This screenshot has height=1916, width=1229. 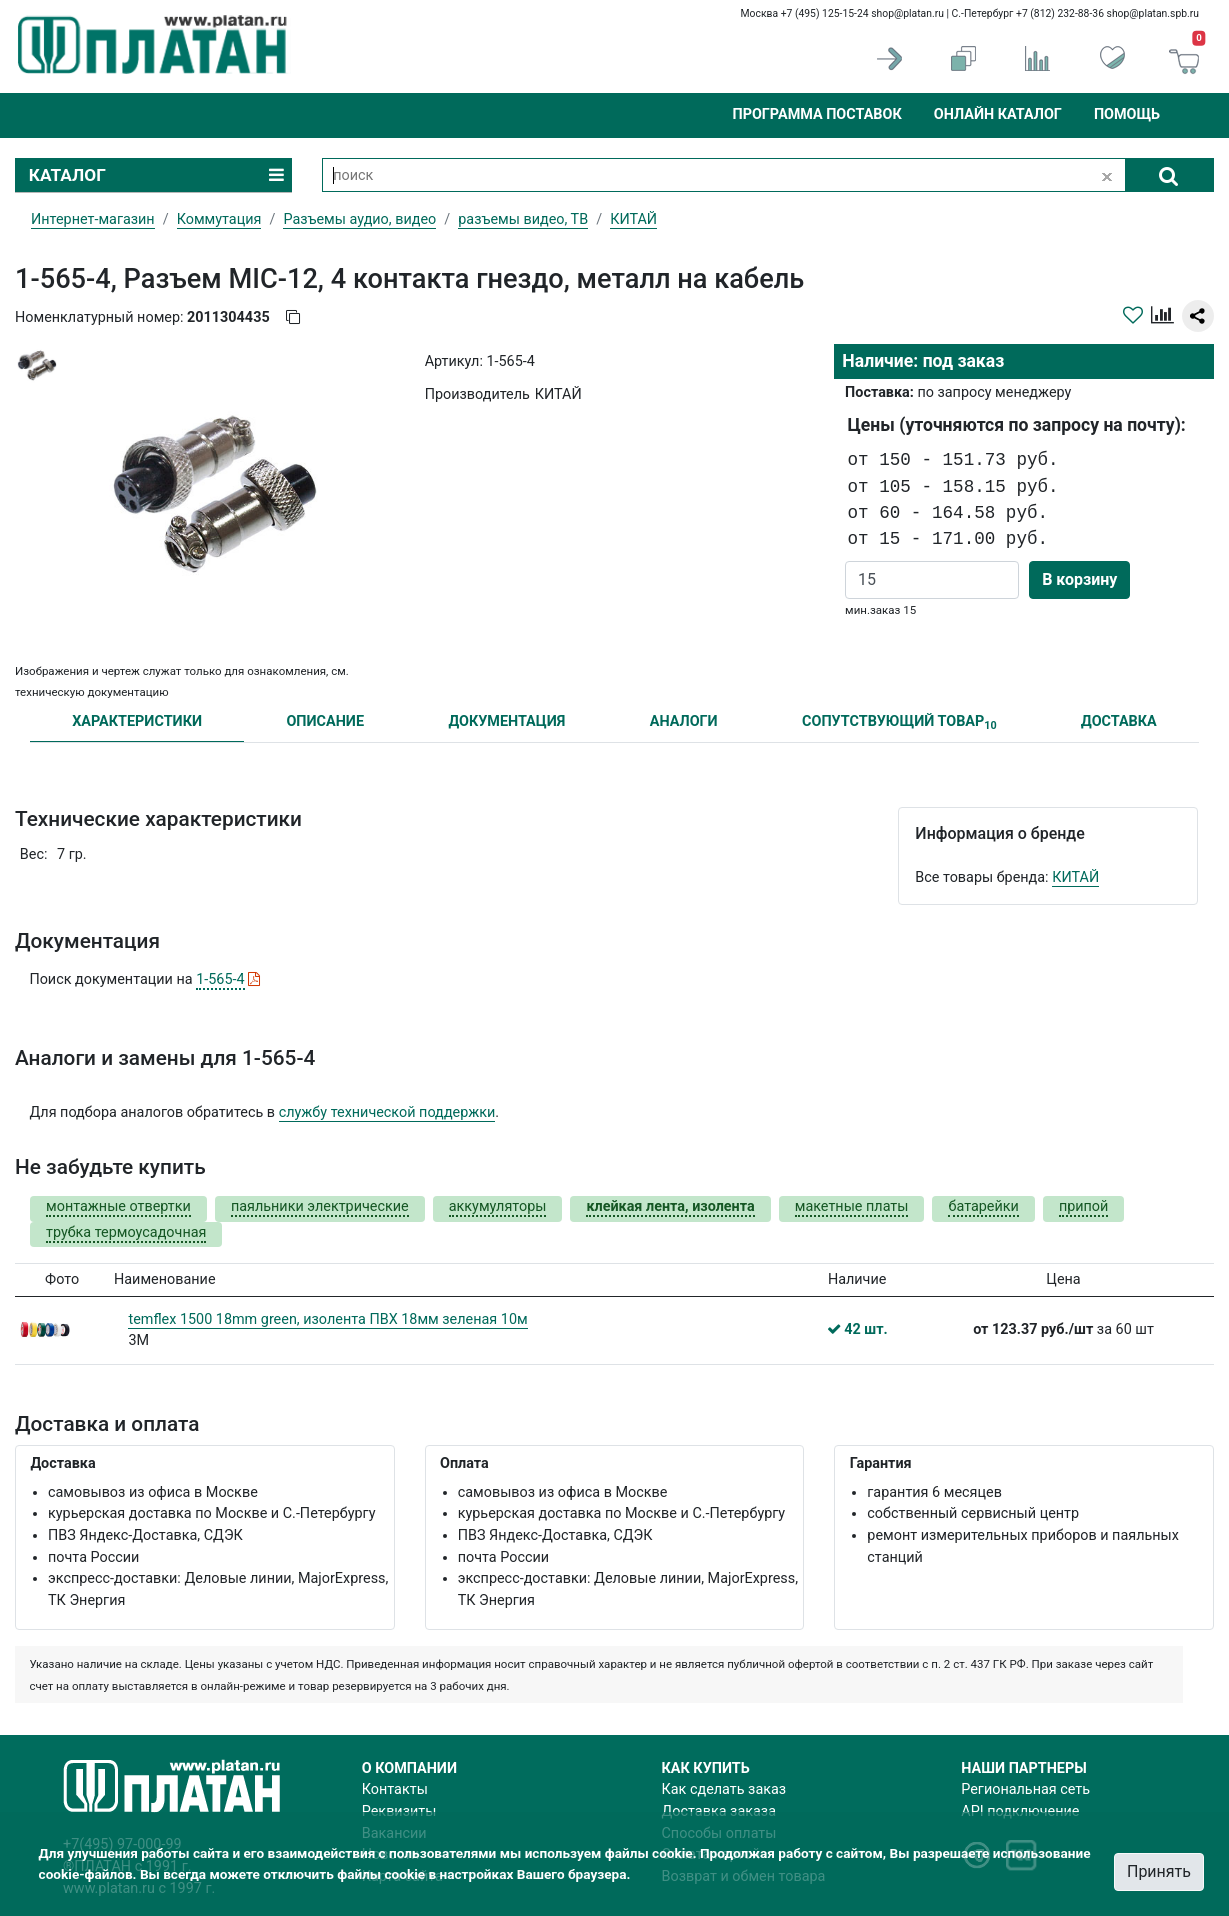 What do you see at coordinates (118, 1206) in the screenshot?
I see `монтажные отвертки` at bounding box center [118, 1206].